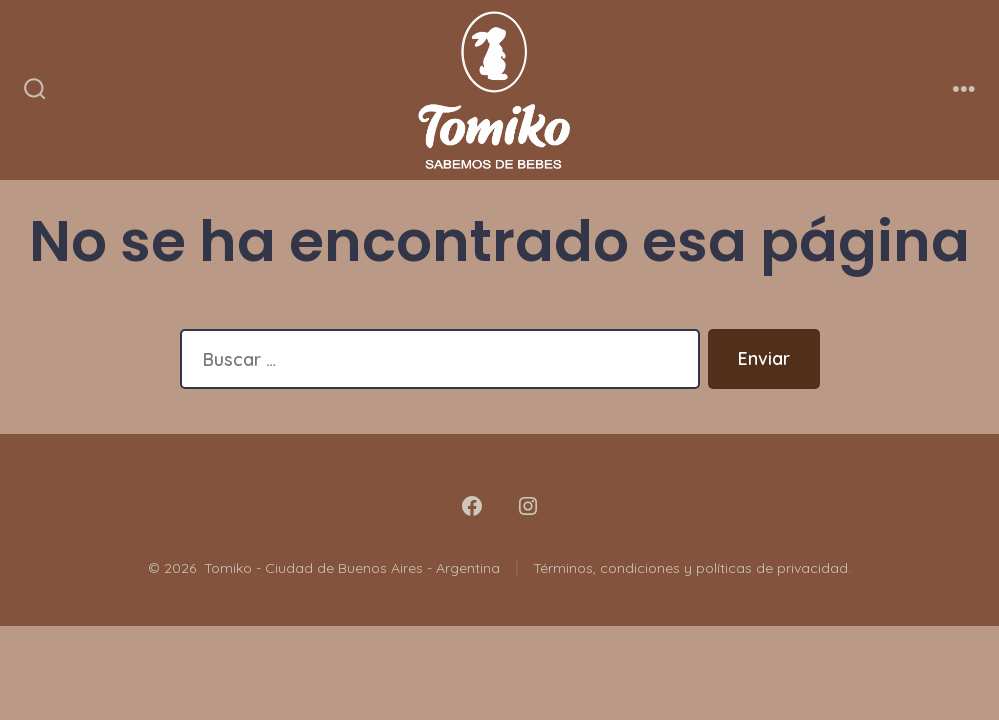 This screenshot has width=999, height=720. Describe the element at coordinates (528, 506) in the screenshot. I see `[Abrir Instagram en una nueva pestaña]` at that location.